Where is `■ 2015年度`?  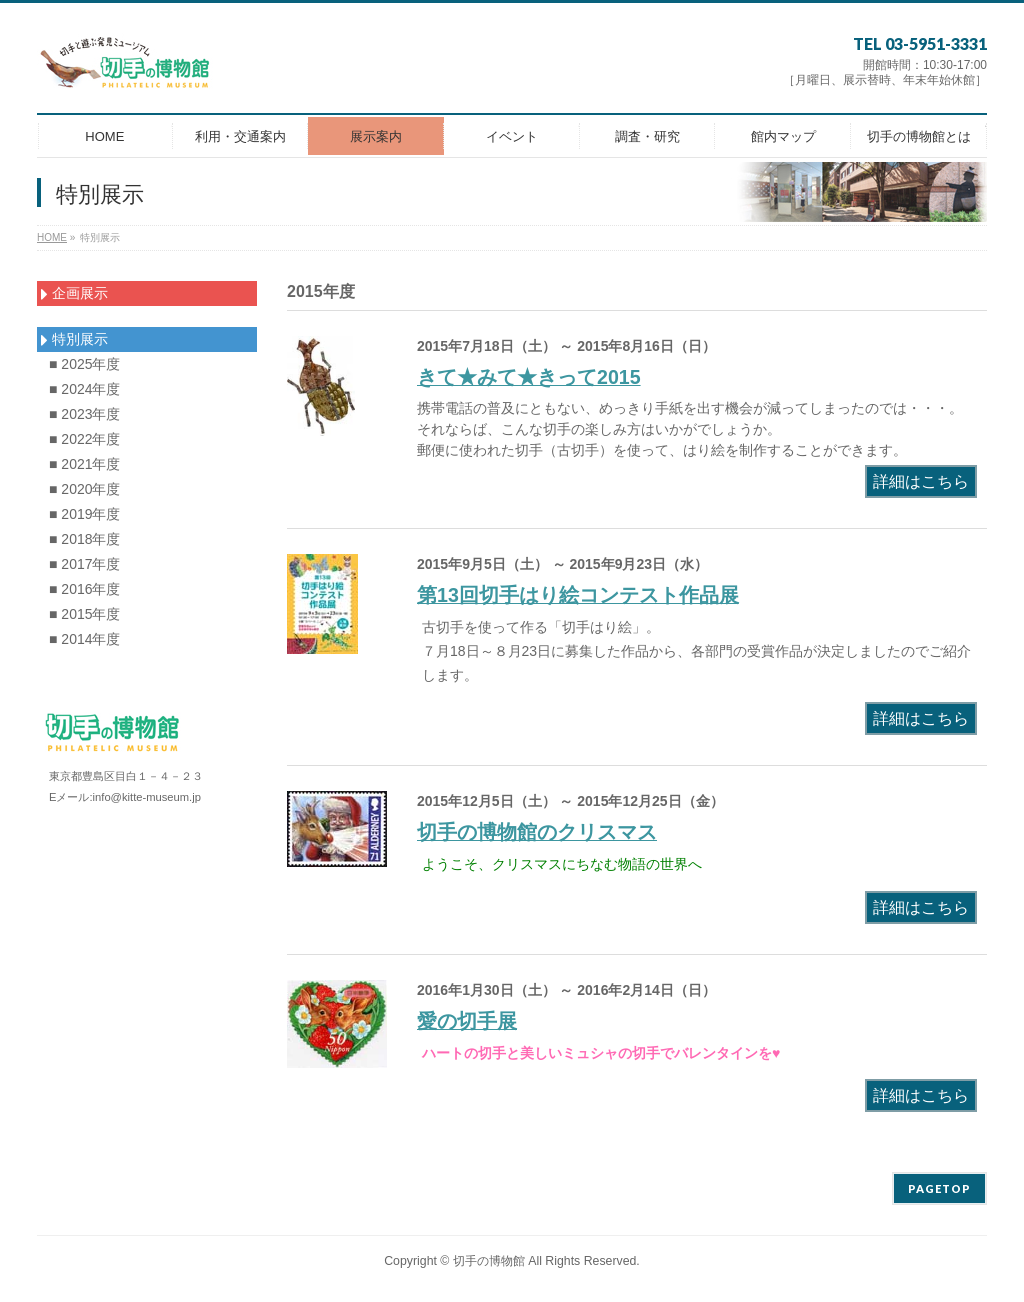 ■ 2015年度 is located at coordinates (85, 614).